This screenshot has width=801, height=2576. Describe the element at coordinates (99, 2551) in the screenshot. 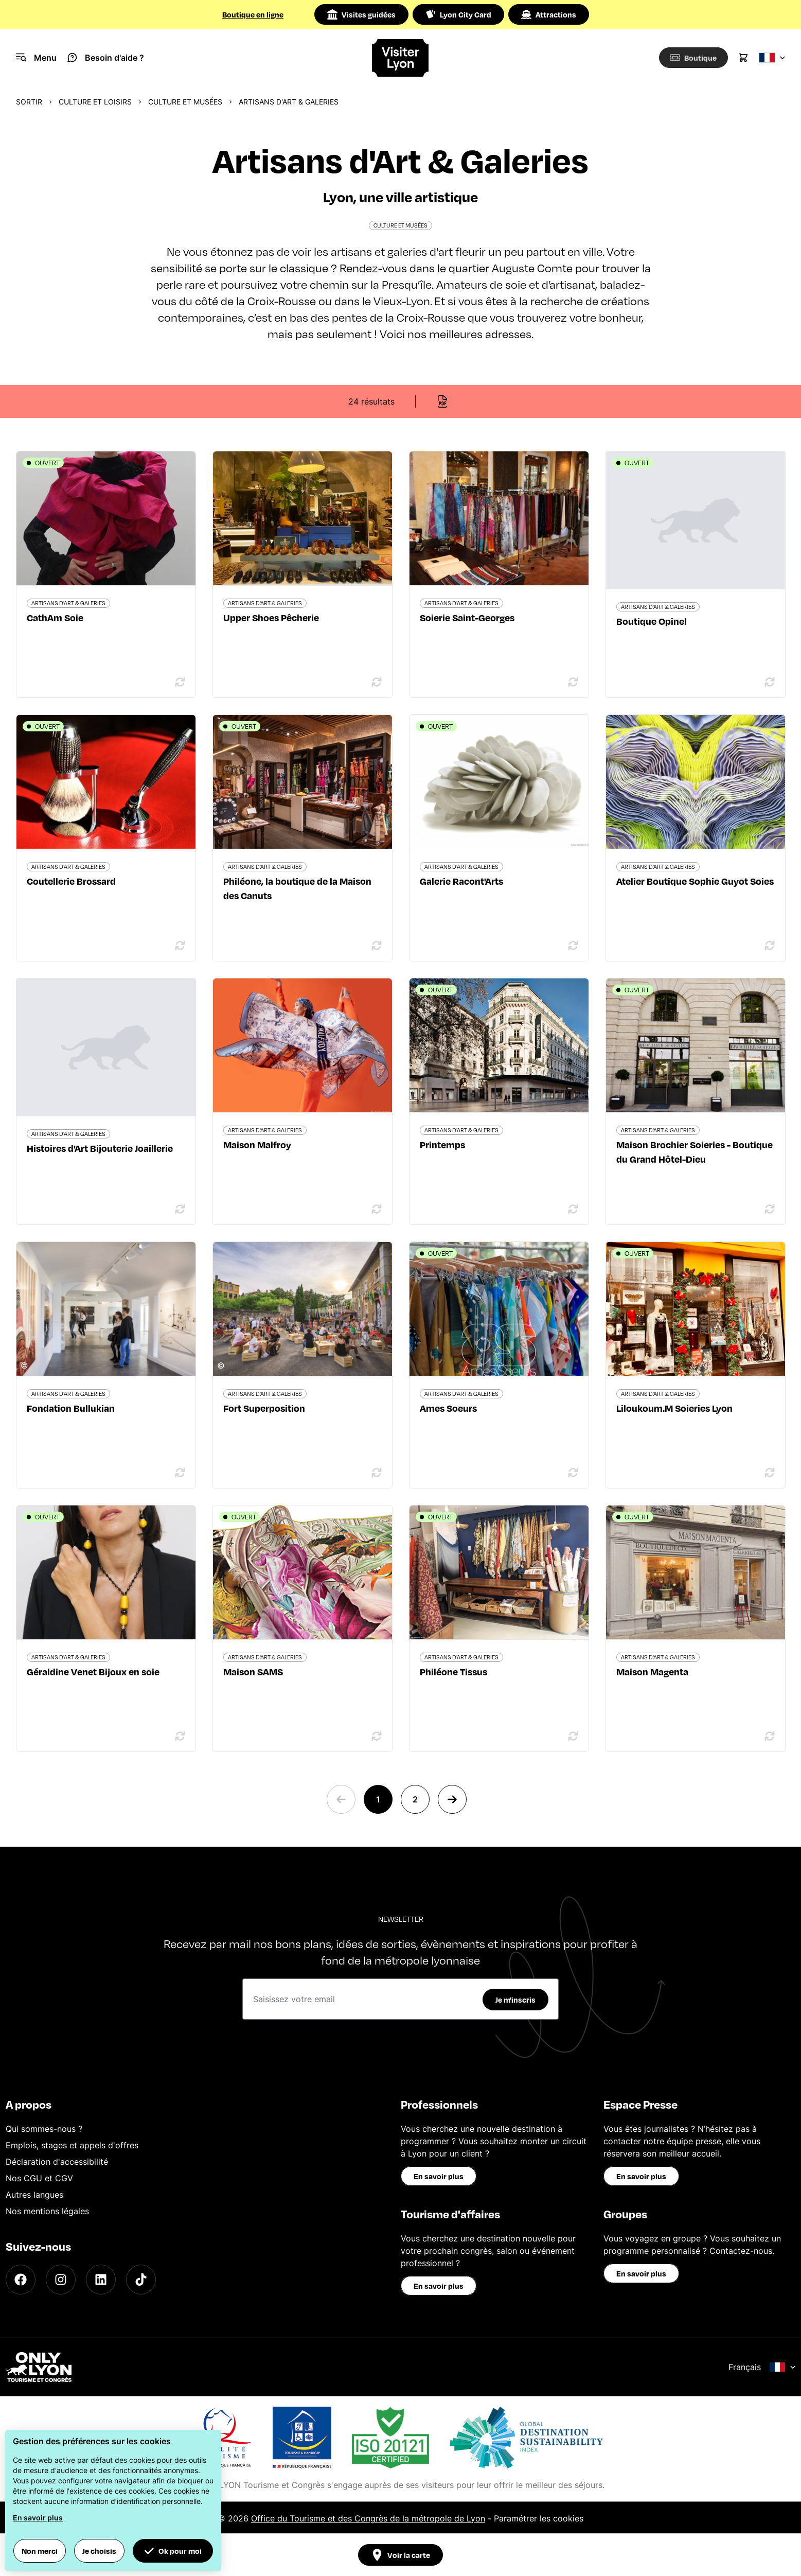

I see `Je choisis [button]` at that location.